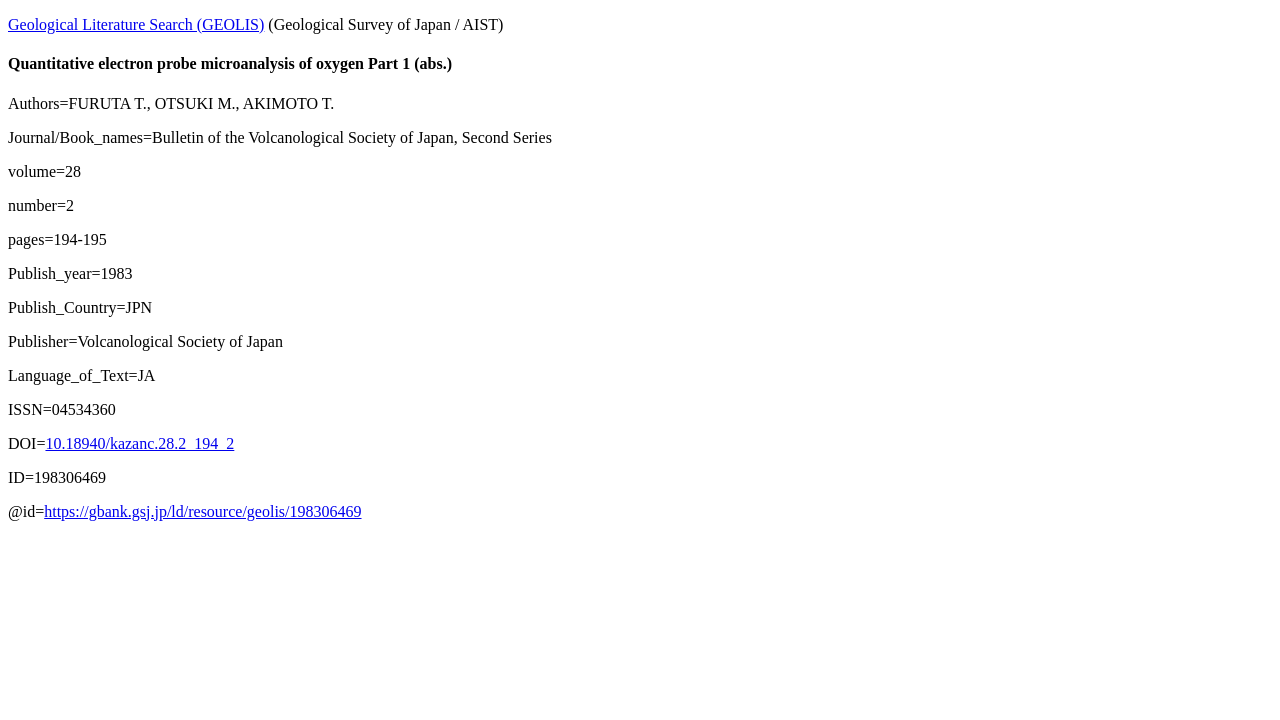 The width and height of the screenshot is (1280, 720). Describe the element at coordinates (139, 443) in the screenshot. I see `10.18940/kazanc.28.2_194_2` at that location.